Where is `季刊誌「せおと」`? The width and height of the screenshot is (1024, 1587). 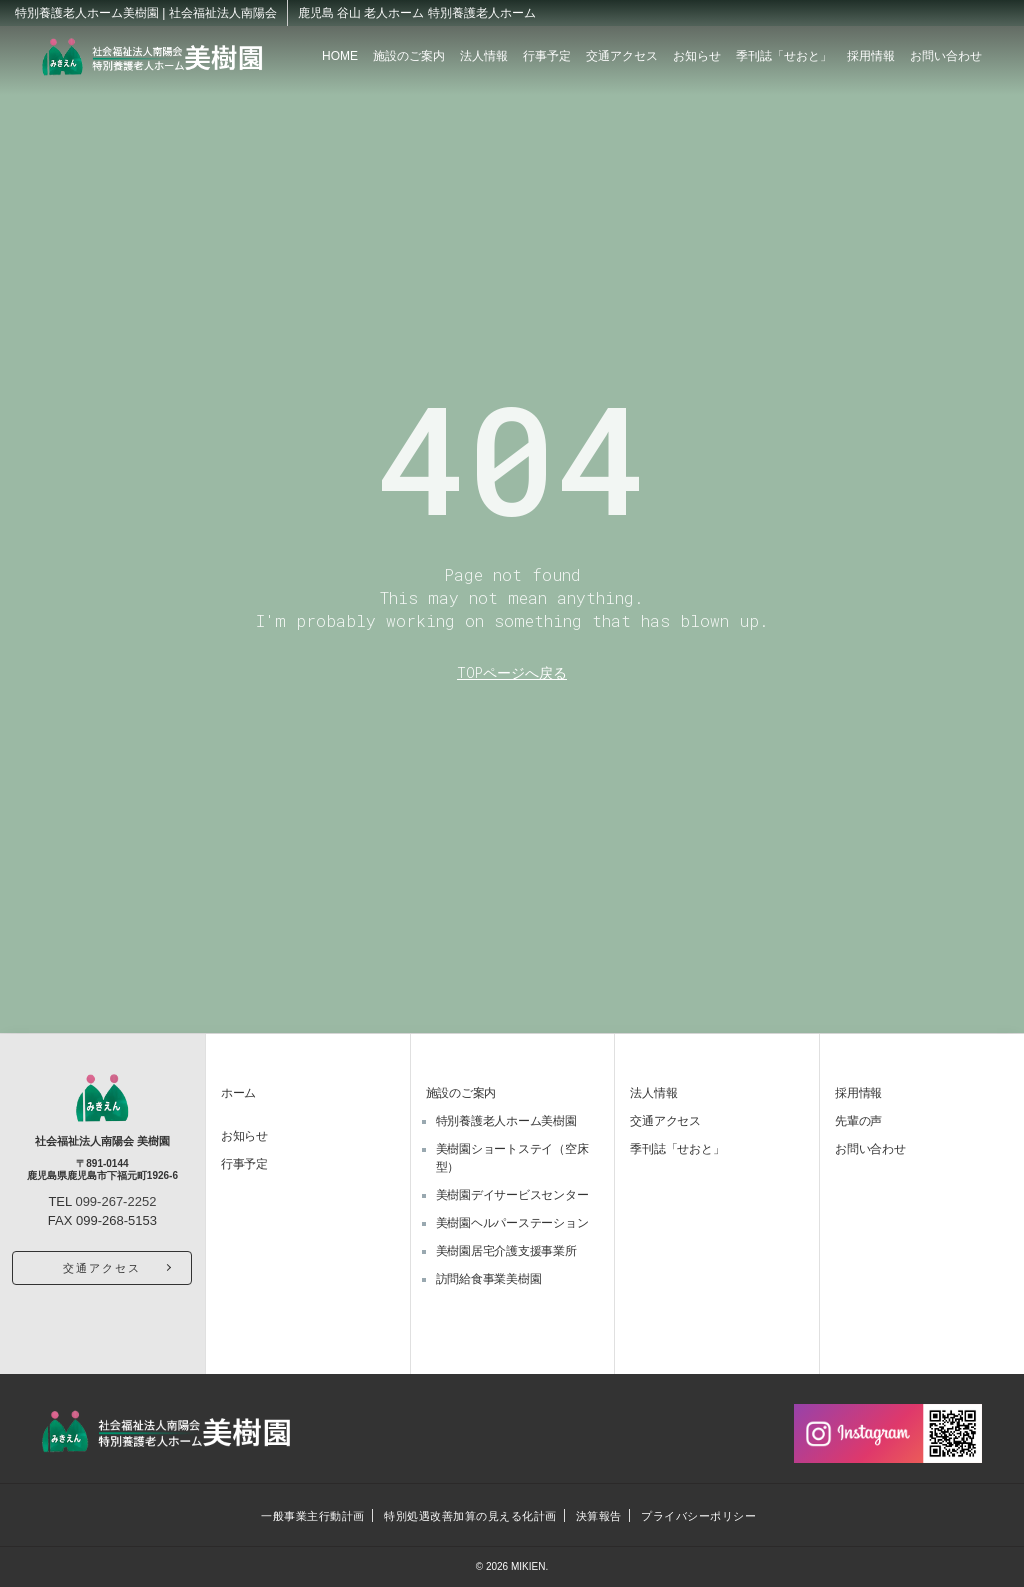
季刊誌「せおと」 is located at coordinates (784, 56).